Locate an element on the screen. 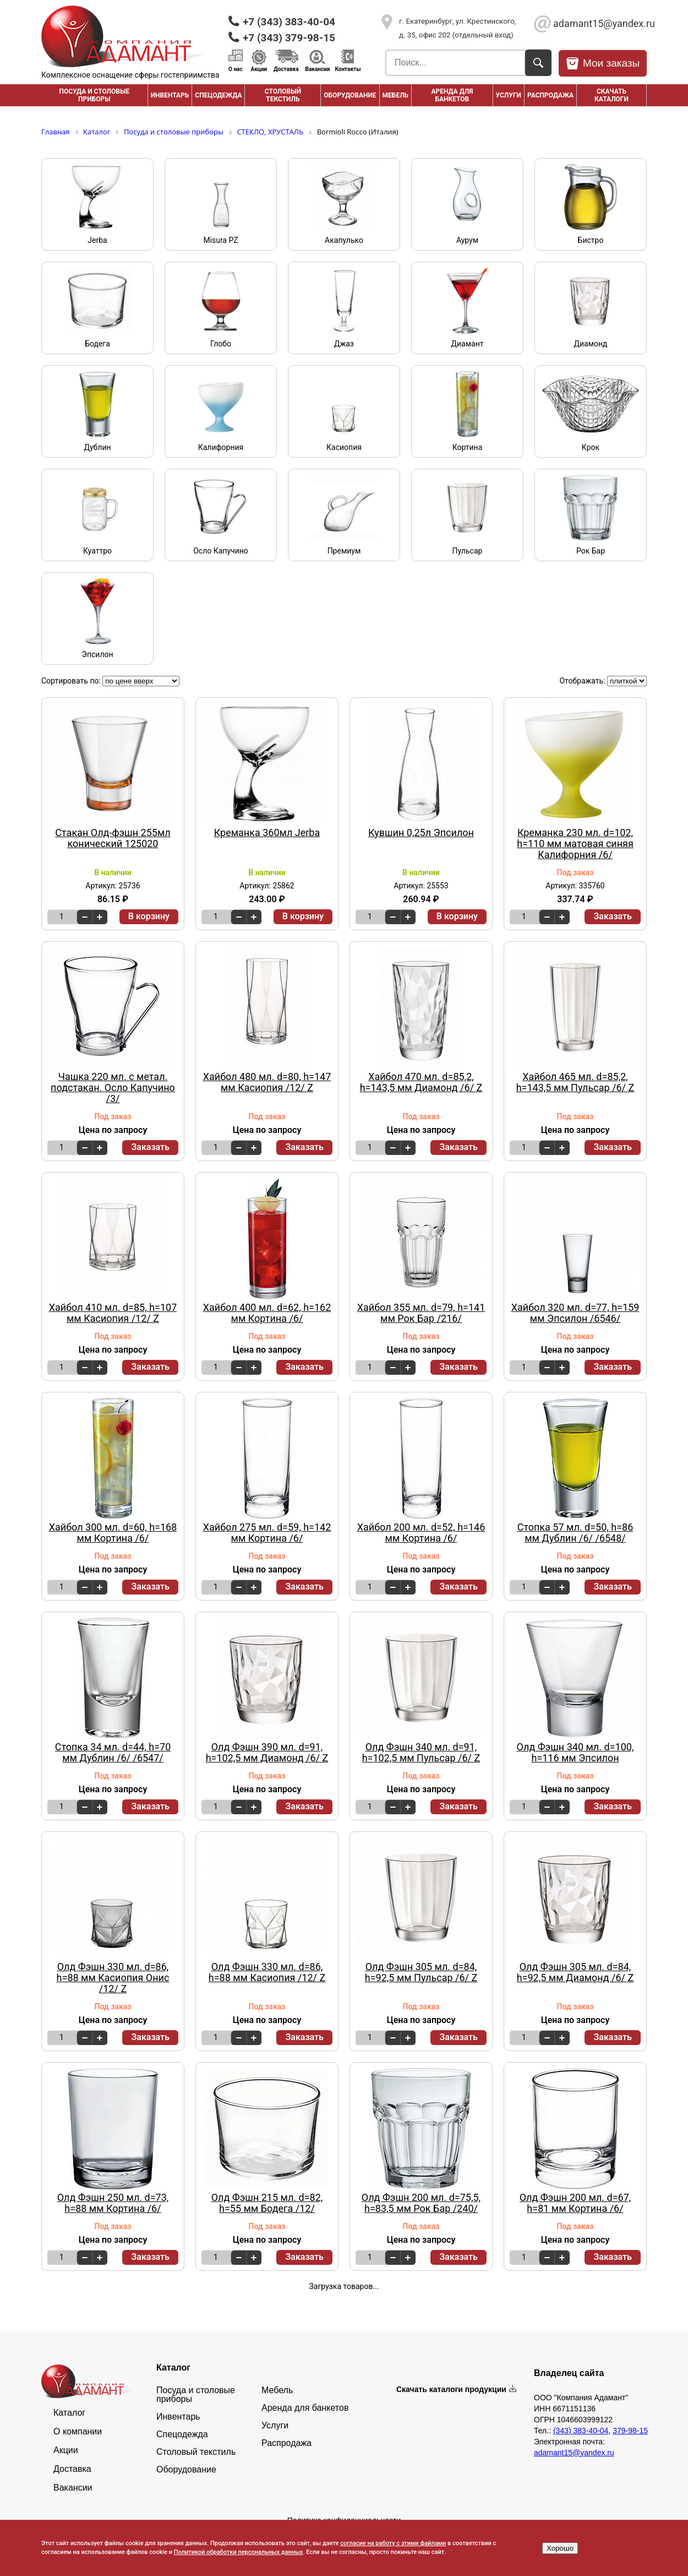 This screenshot has width=688, height=2576. Хайбол 480 мл. d=80, h=147 мм Касиопия /12/ Z is located at coordinates (267, 1082).